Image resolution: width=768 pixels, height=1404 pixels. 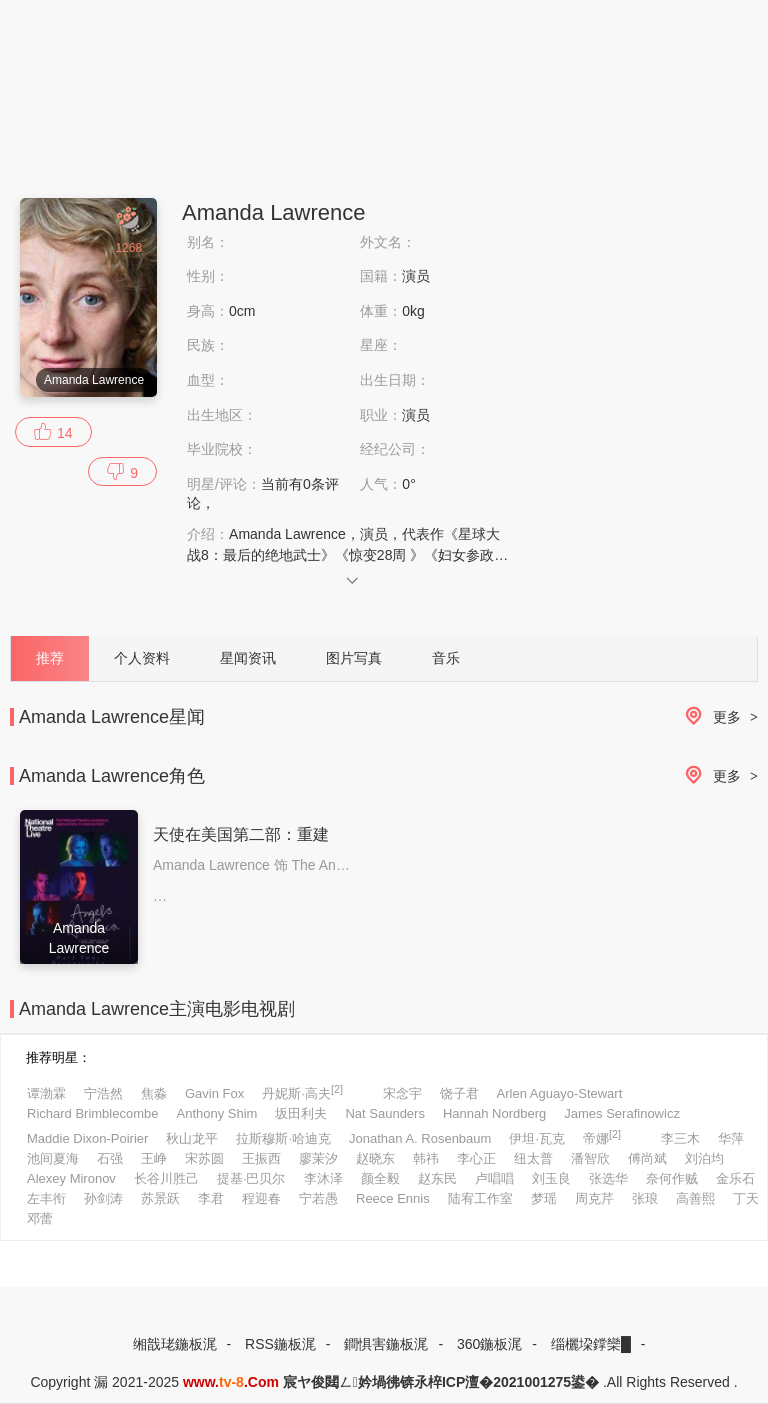 What do you see at coordinates (420, 1138) in the screenshot?
I see `Jonathan A. Rosenbaum` at bounding box center [420, 1138].